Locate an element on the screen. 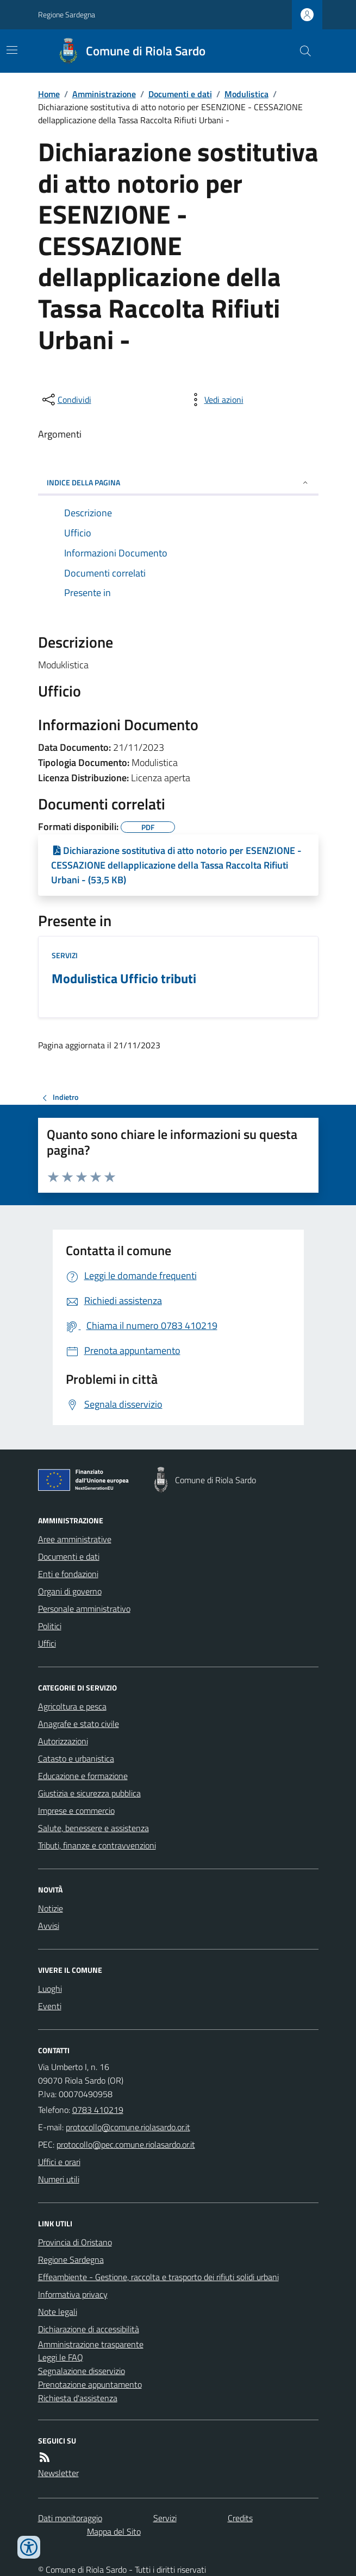  Catasto e urbanistica is located at coordinates (76, 1758).